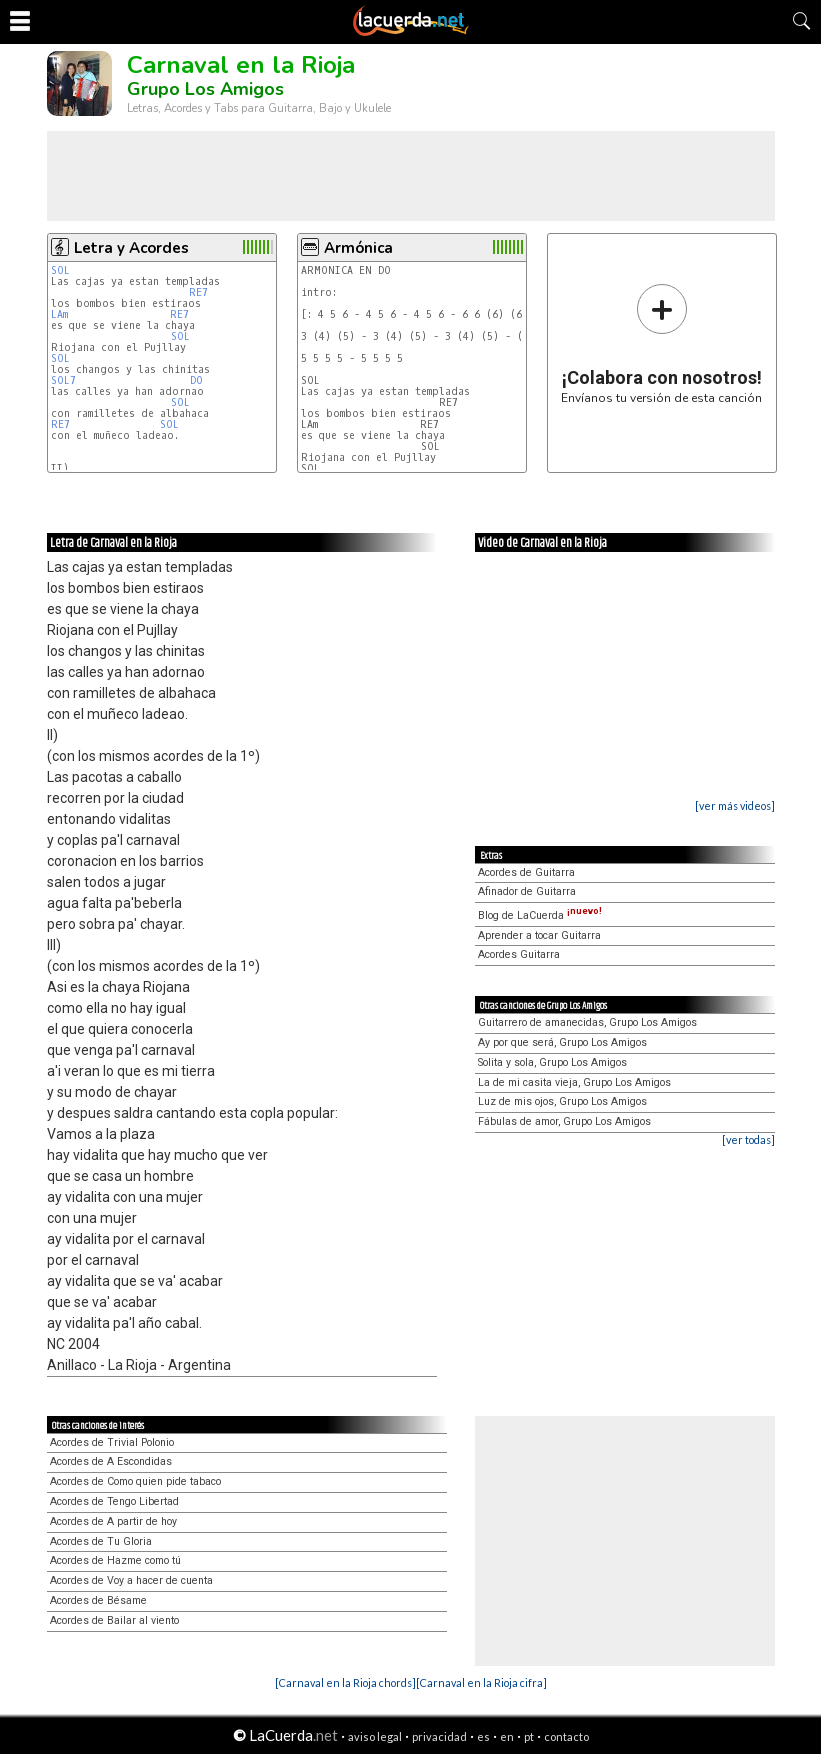 Image resolution: width=821 pixels, height=1754 pixels. I want to click on La de mi casita vieja, Grupo Los Amigos, so click(574, 1082).